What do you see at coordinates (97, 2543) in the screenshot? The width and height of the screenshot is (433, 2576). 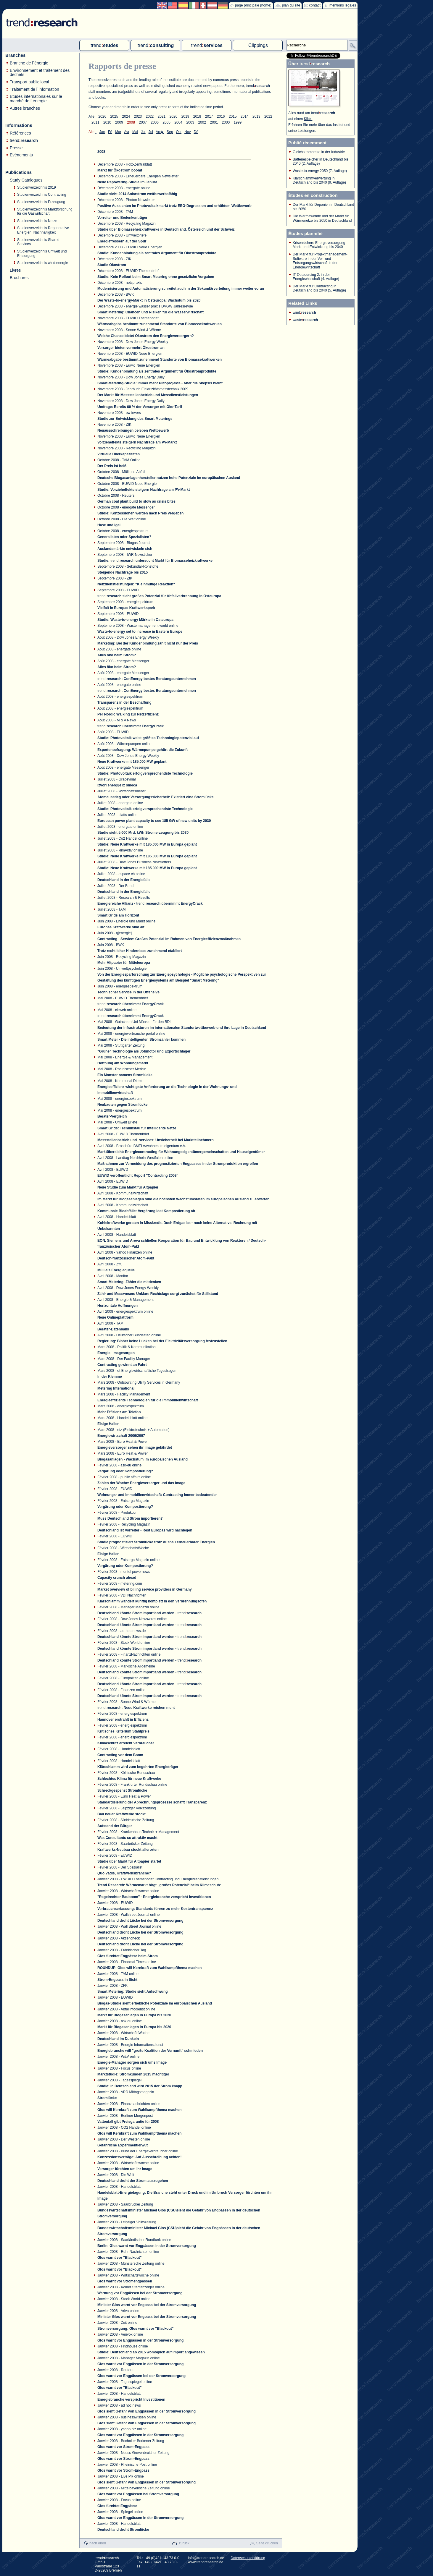 I see `nach oben` at bounding box center [97, 2543].